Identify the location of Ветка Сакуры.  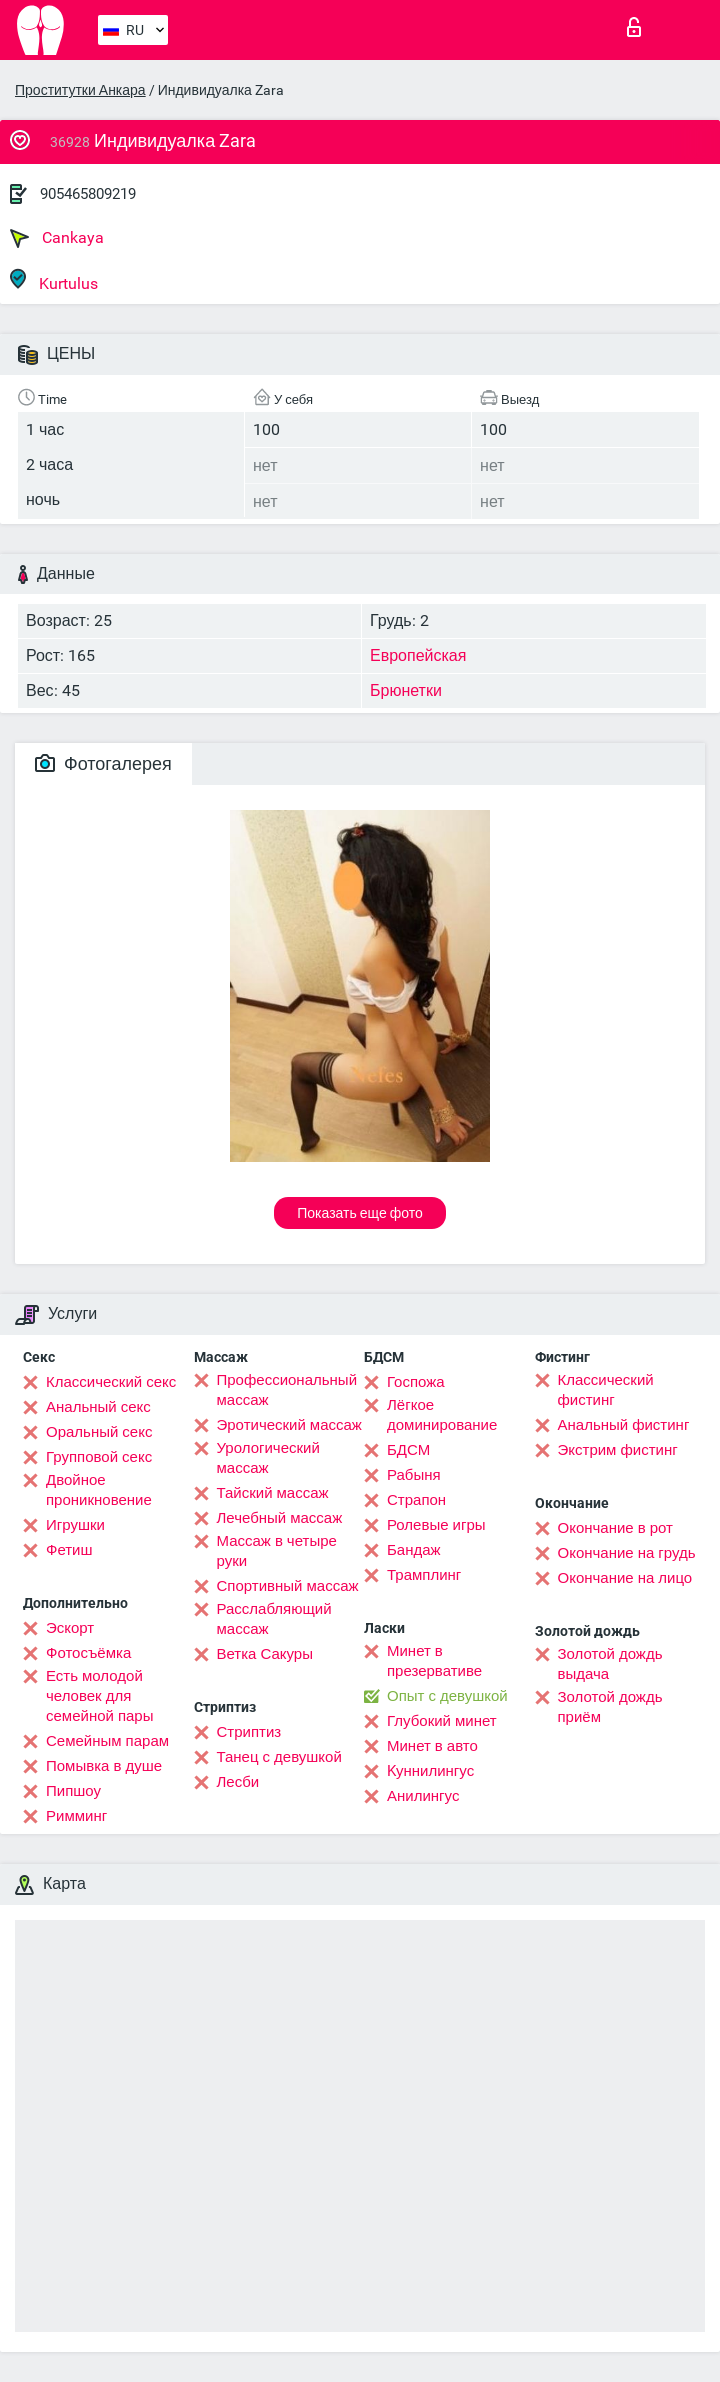
(265, 1654).